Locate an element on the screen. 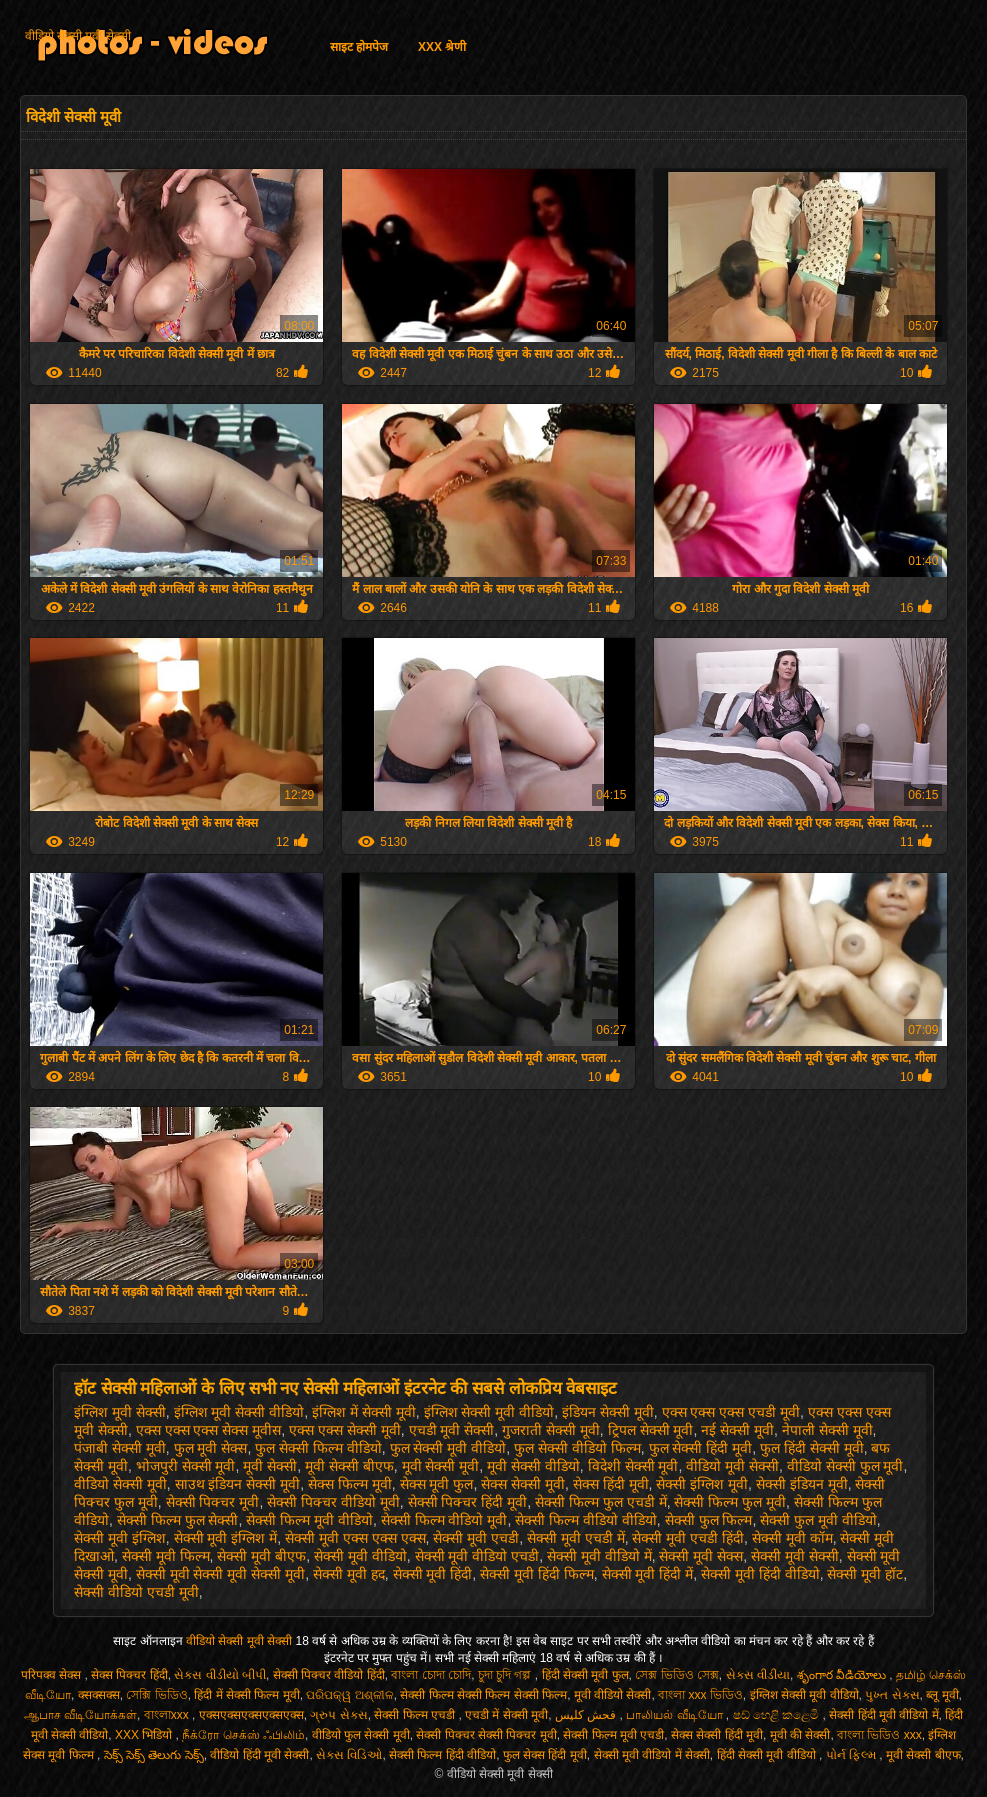 The image size is (987, 1797). सेक्स फिल्म मूवी is located at coordinates (350, 1484).